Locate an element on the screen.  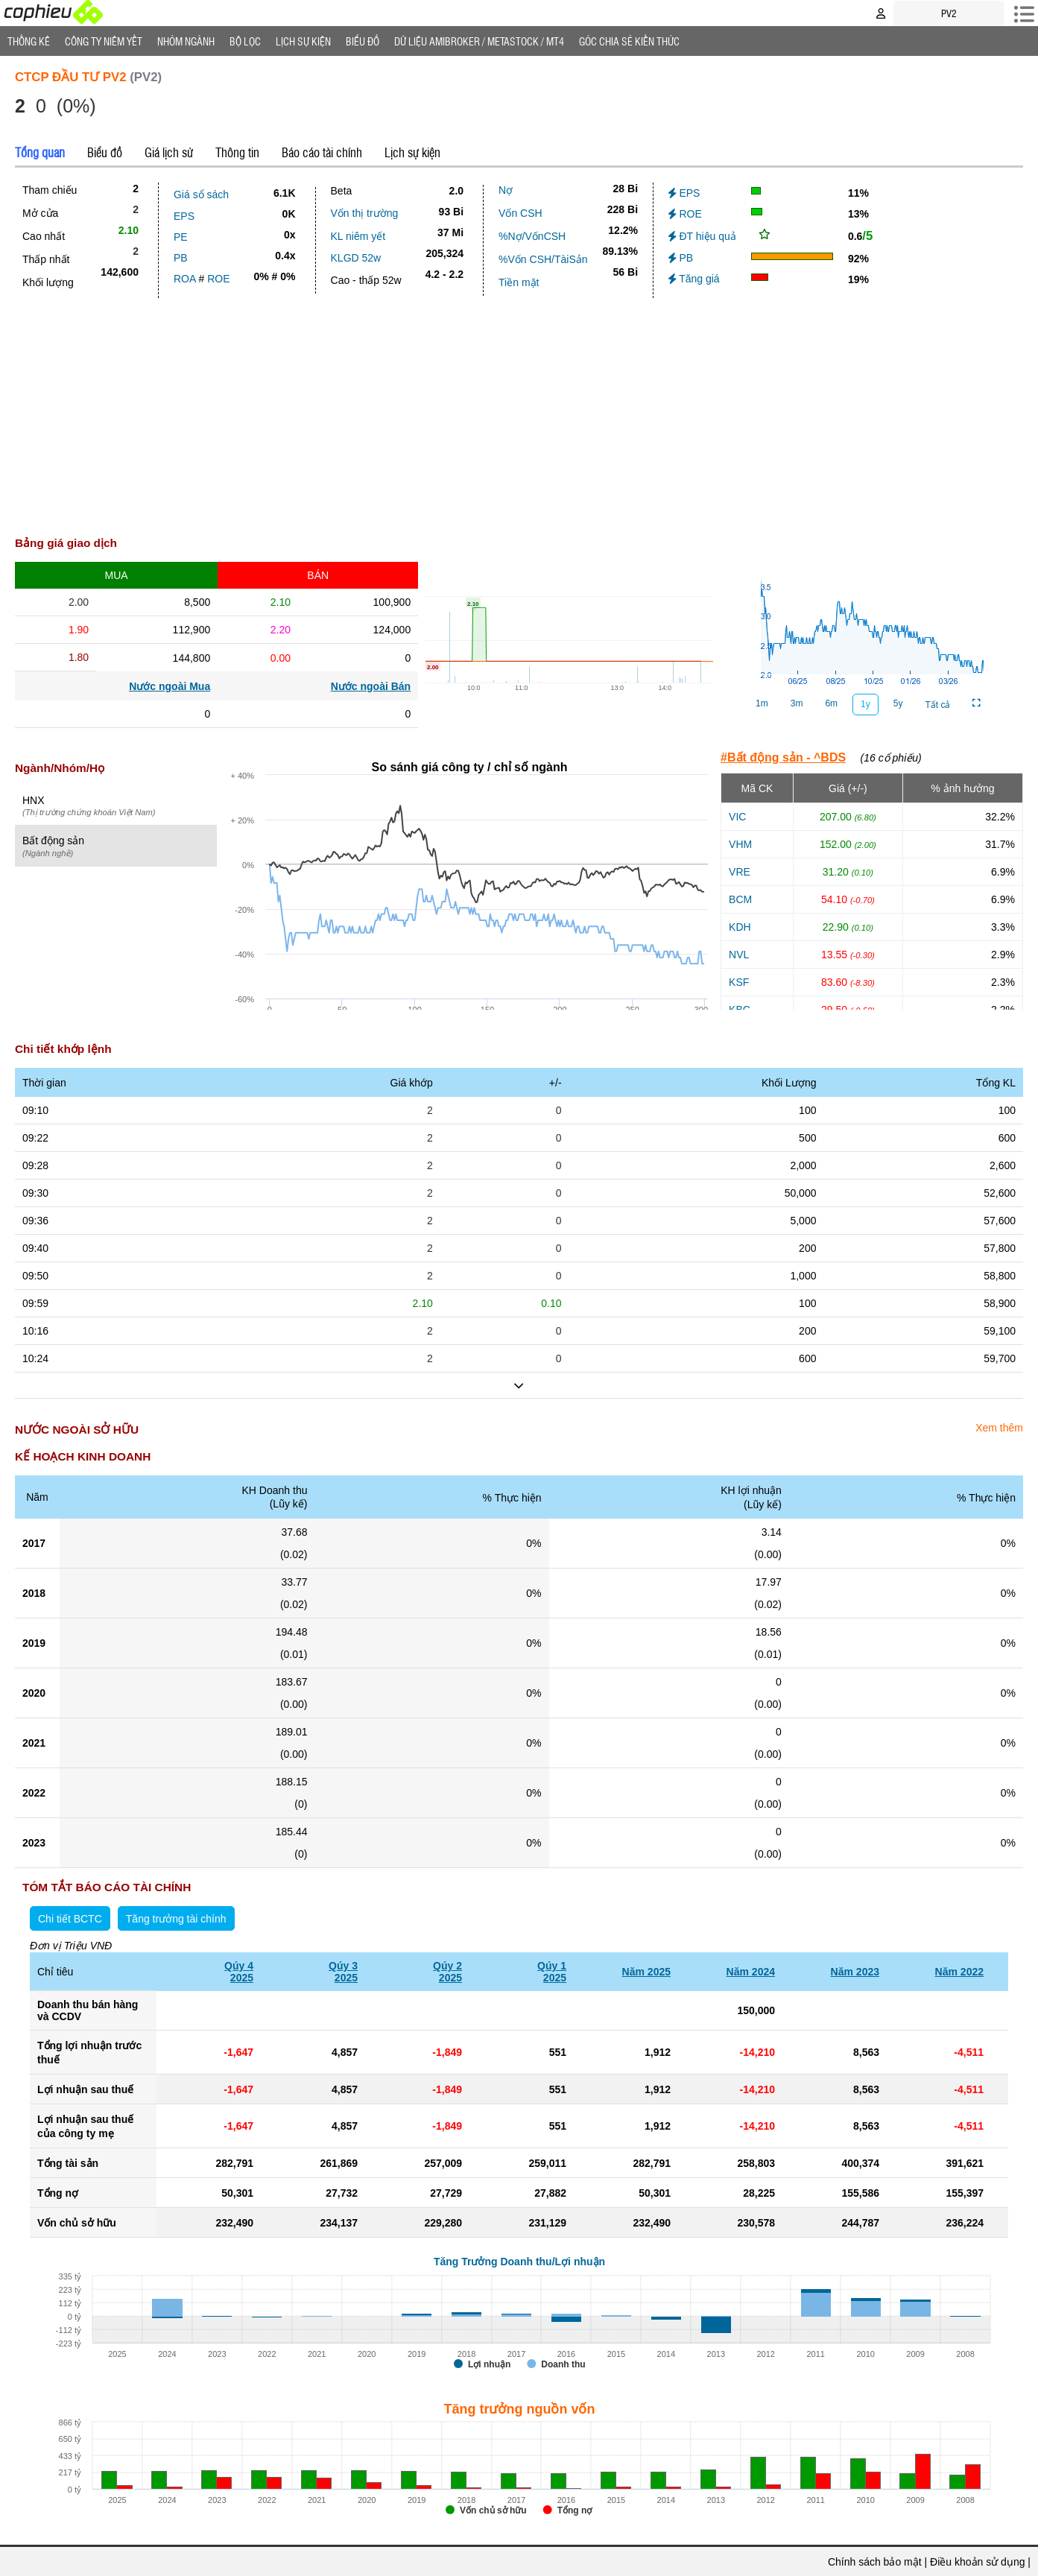
Giá lịch sử is located at coordinates (169, 152).